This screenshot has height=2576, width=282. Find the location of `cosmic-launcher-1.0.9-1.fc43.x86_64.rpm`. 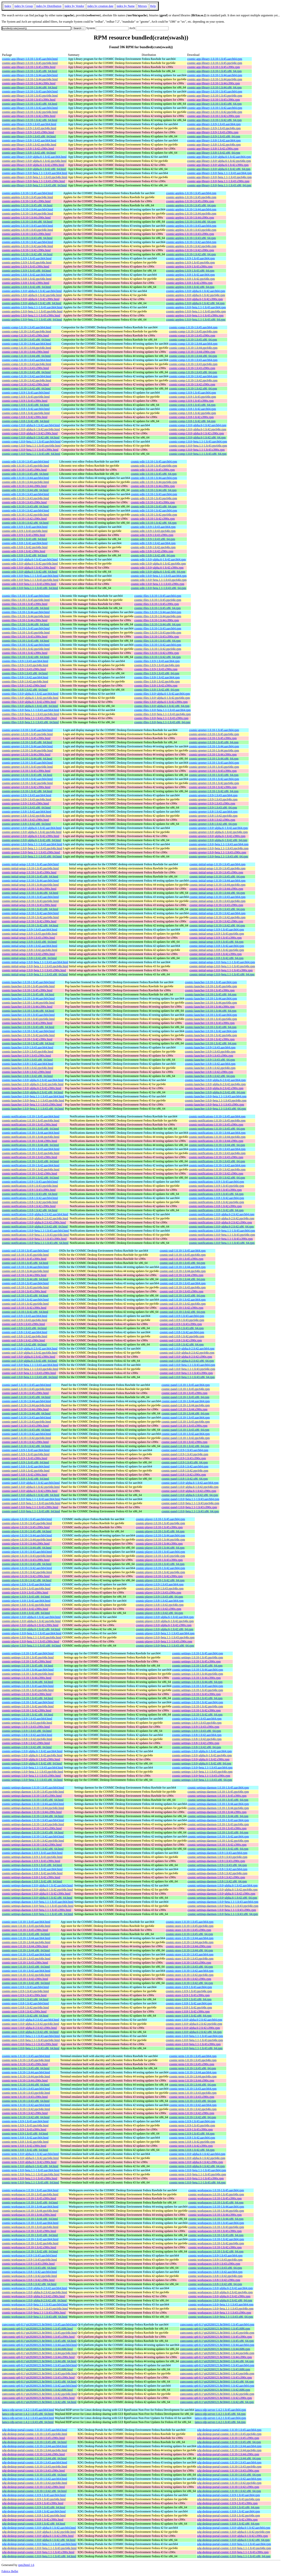

cosmic-launcher-1.0.9-1.fc43.x86_64.rpm is located at coordinates (210, 1059).